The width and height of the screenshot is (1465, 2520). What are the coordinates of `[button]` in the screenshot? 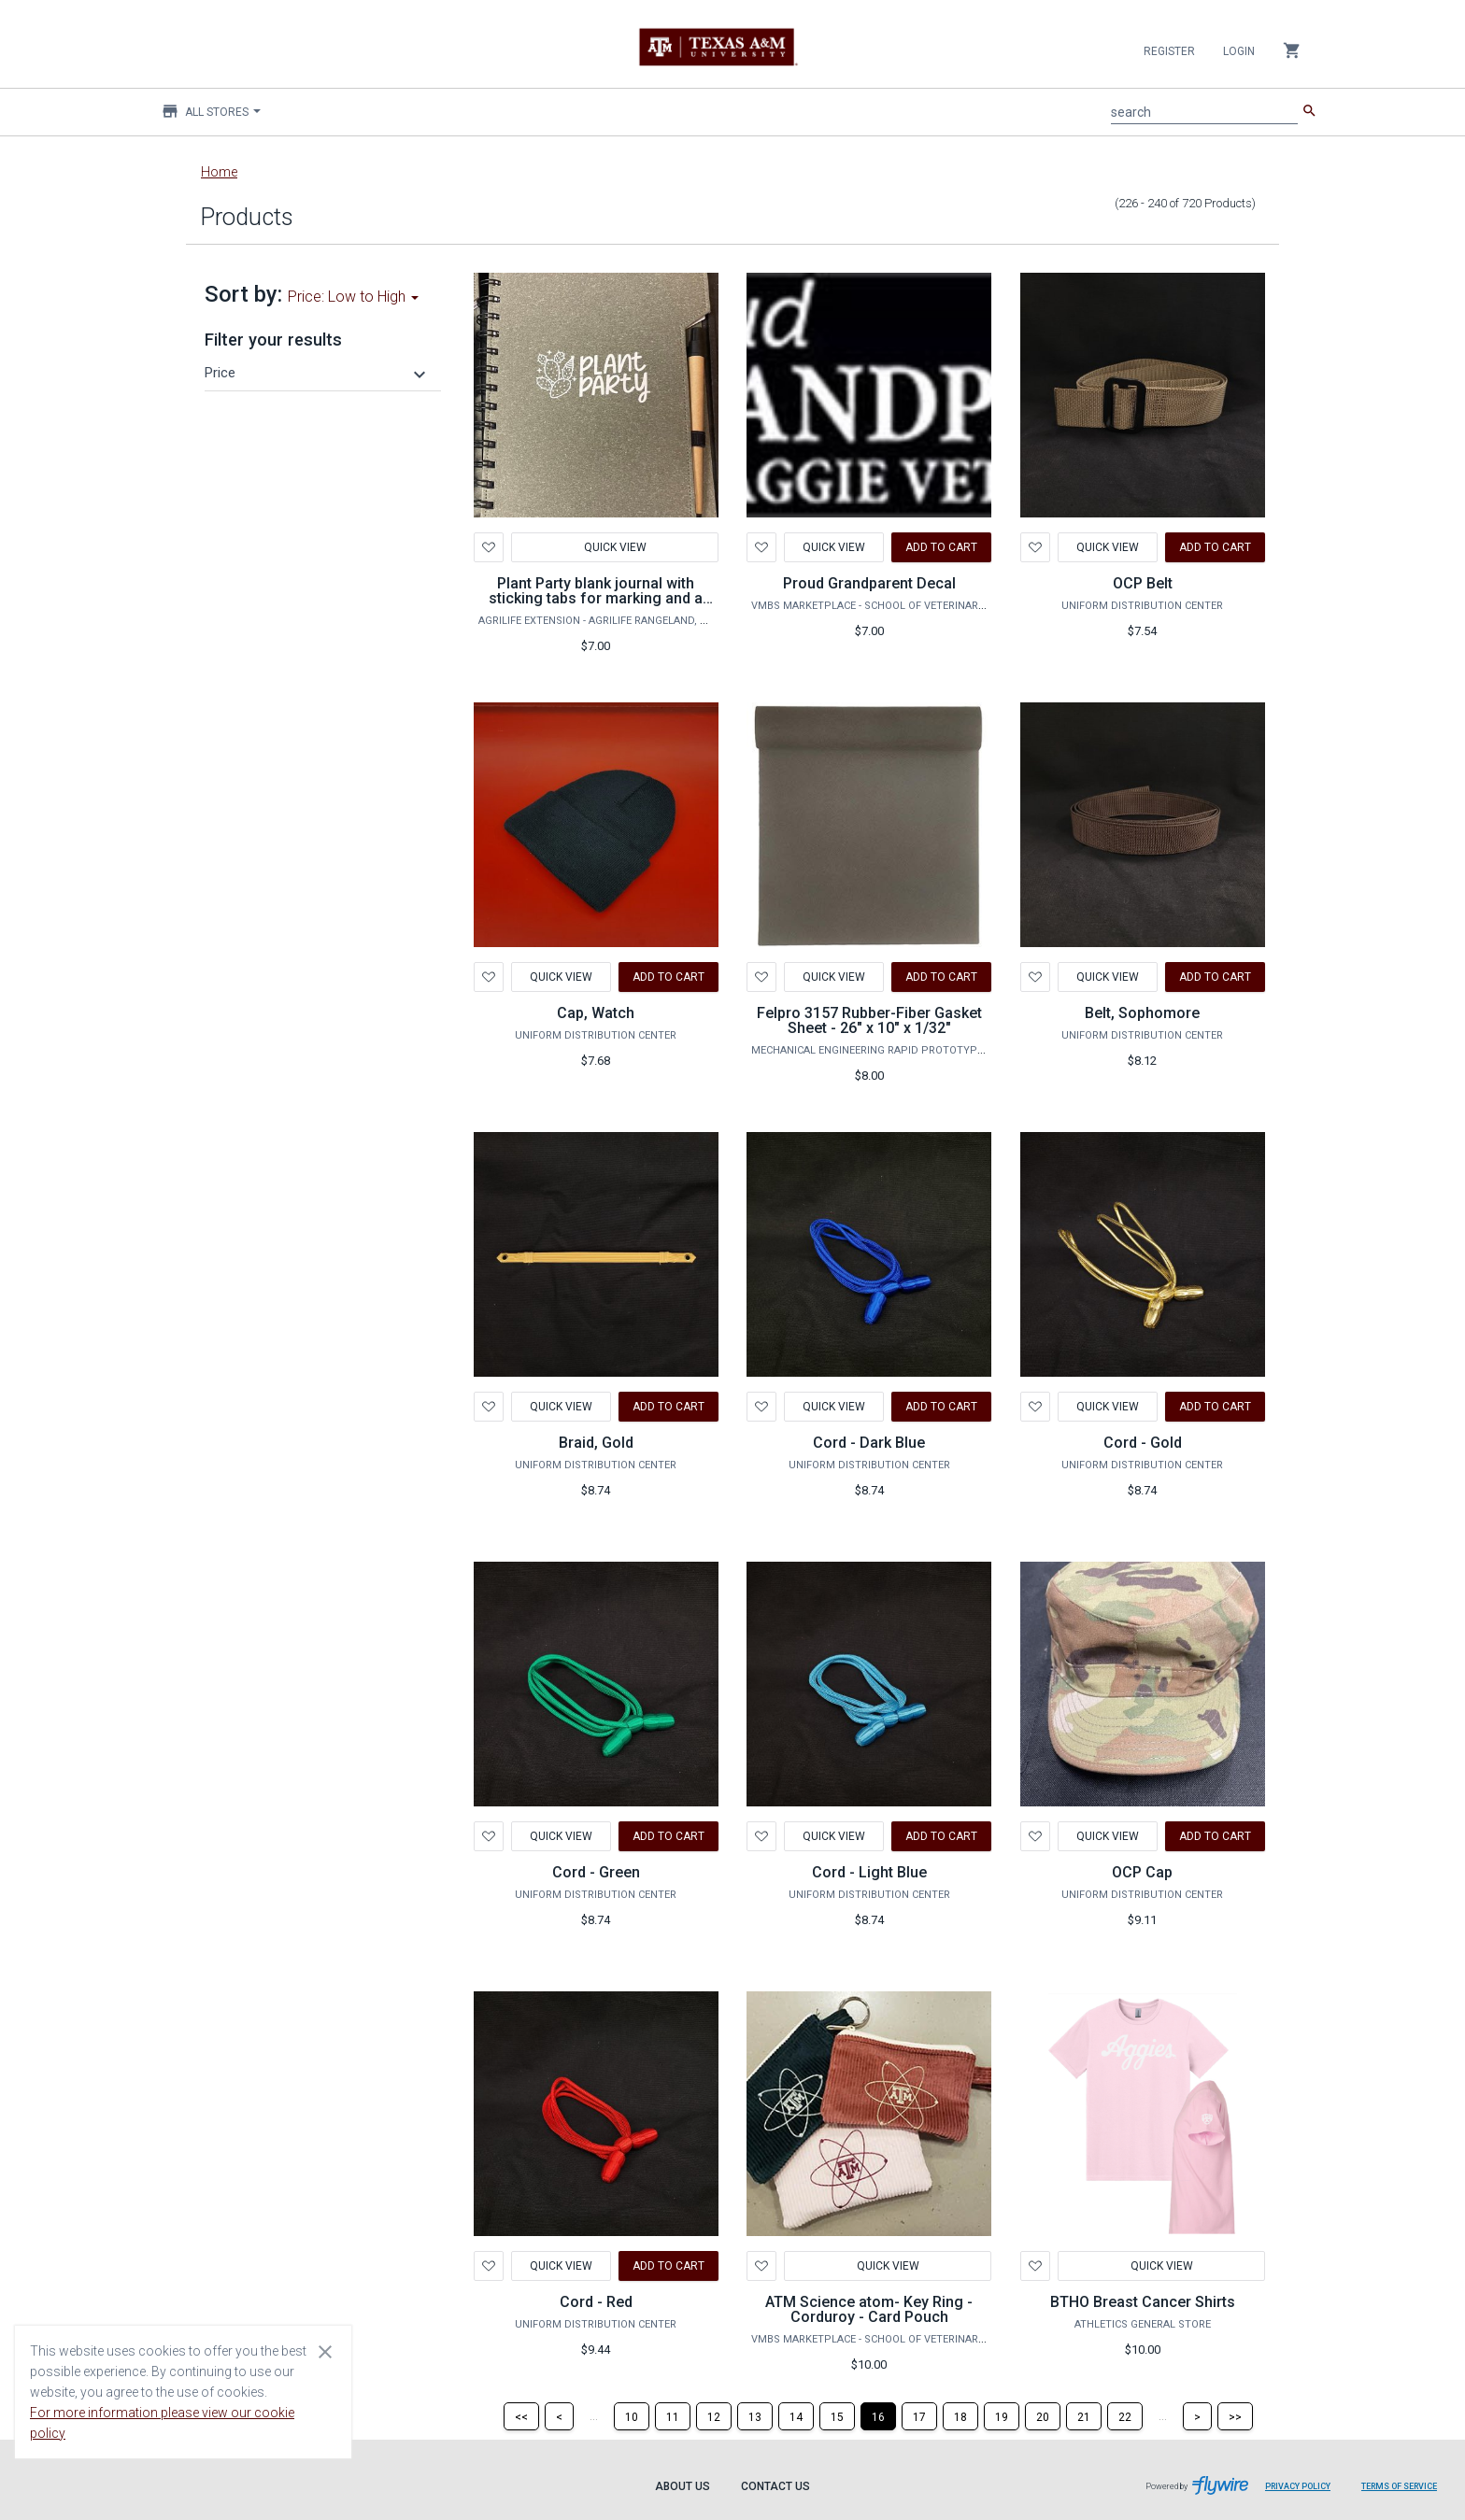 It's located at (318, 372).